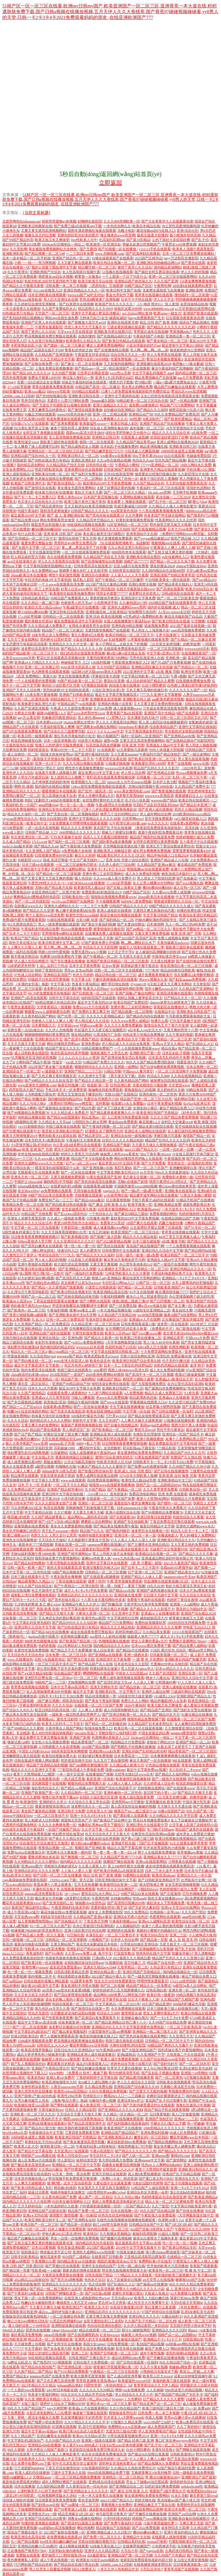 The height and width of the screenshot is (2576, 221). I want to click on 亚洲免费成h, so click(90, 1044).